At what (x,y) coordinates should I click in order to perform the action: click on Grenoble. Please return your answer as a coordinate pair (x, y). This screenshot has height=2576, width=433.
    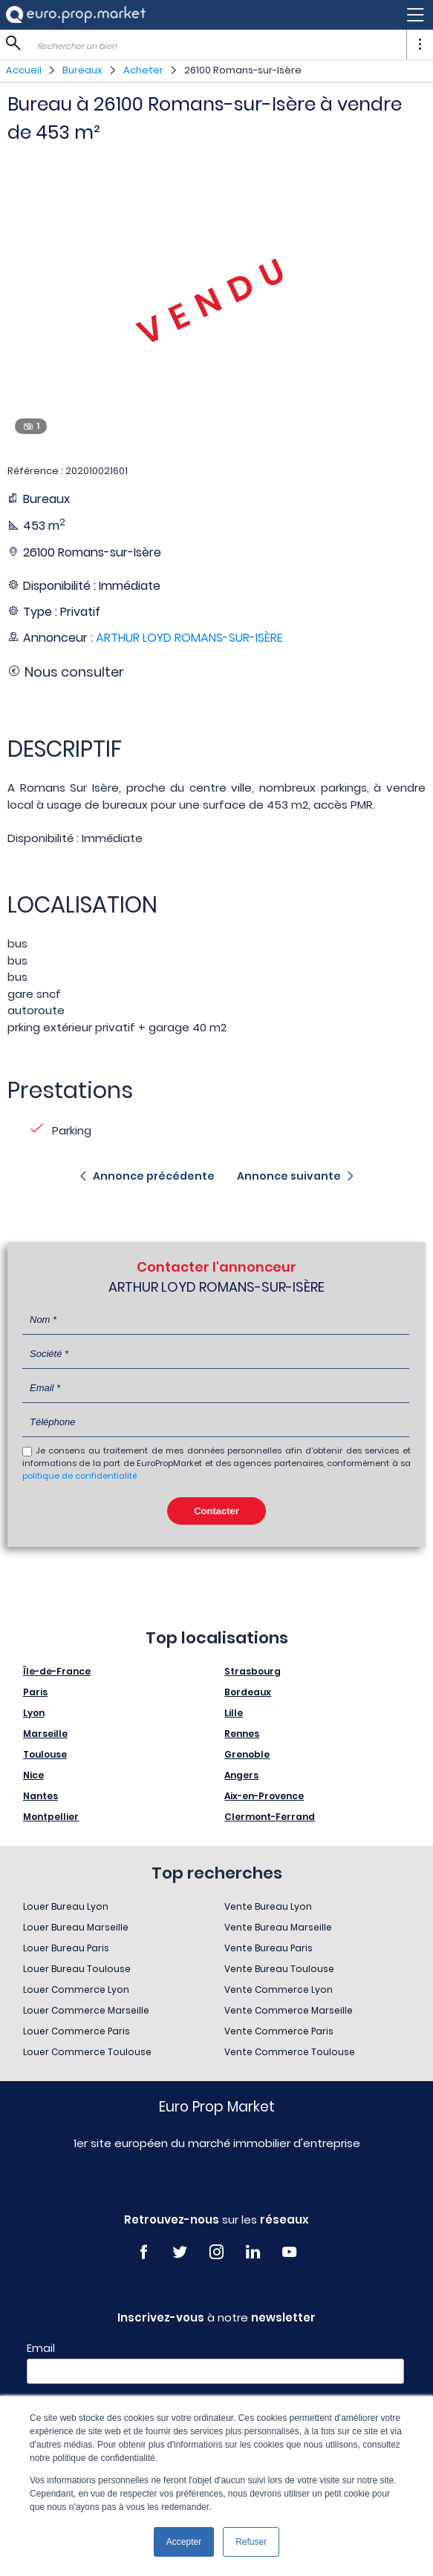
    Looking at the image, I should click on (247, 1754).